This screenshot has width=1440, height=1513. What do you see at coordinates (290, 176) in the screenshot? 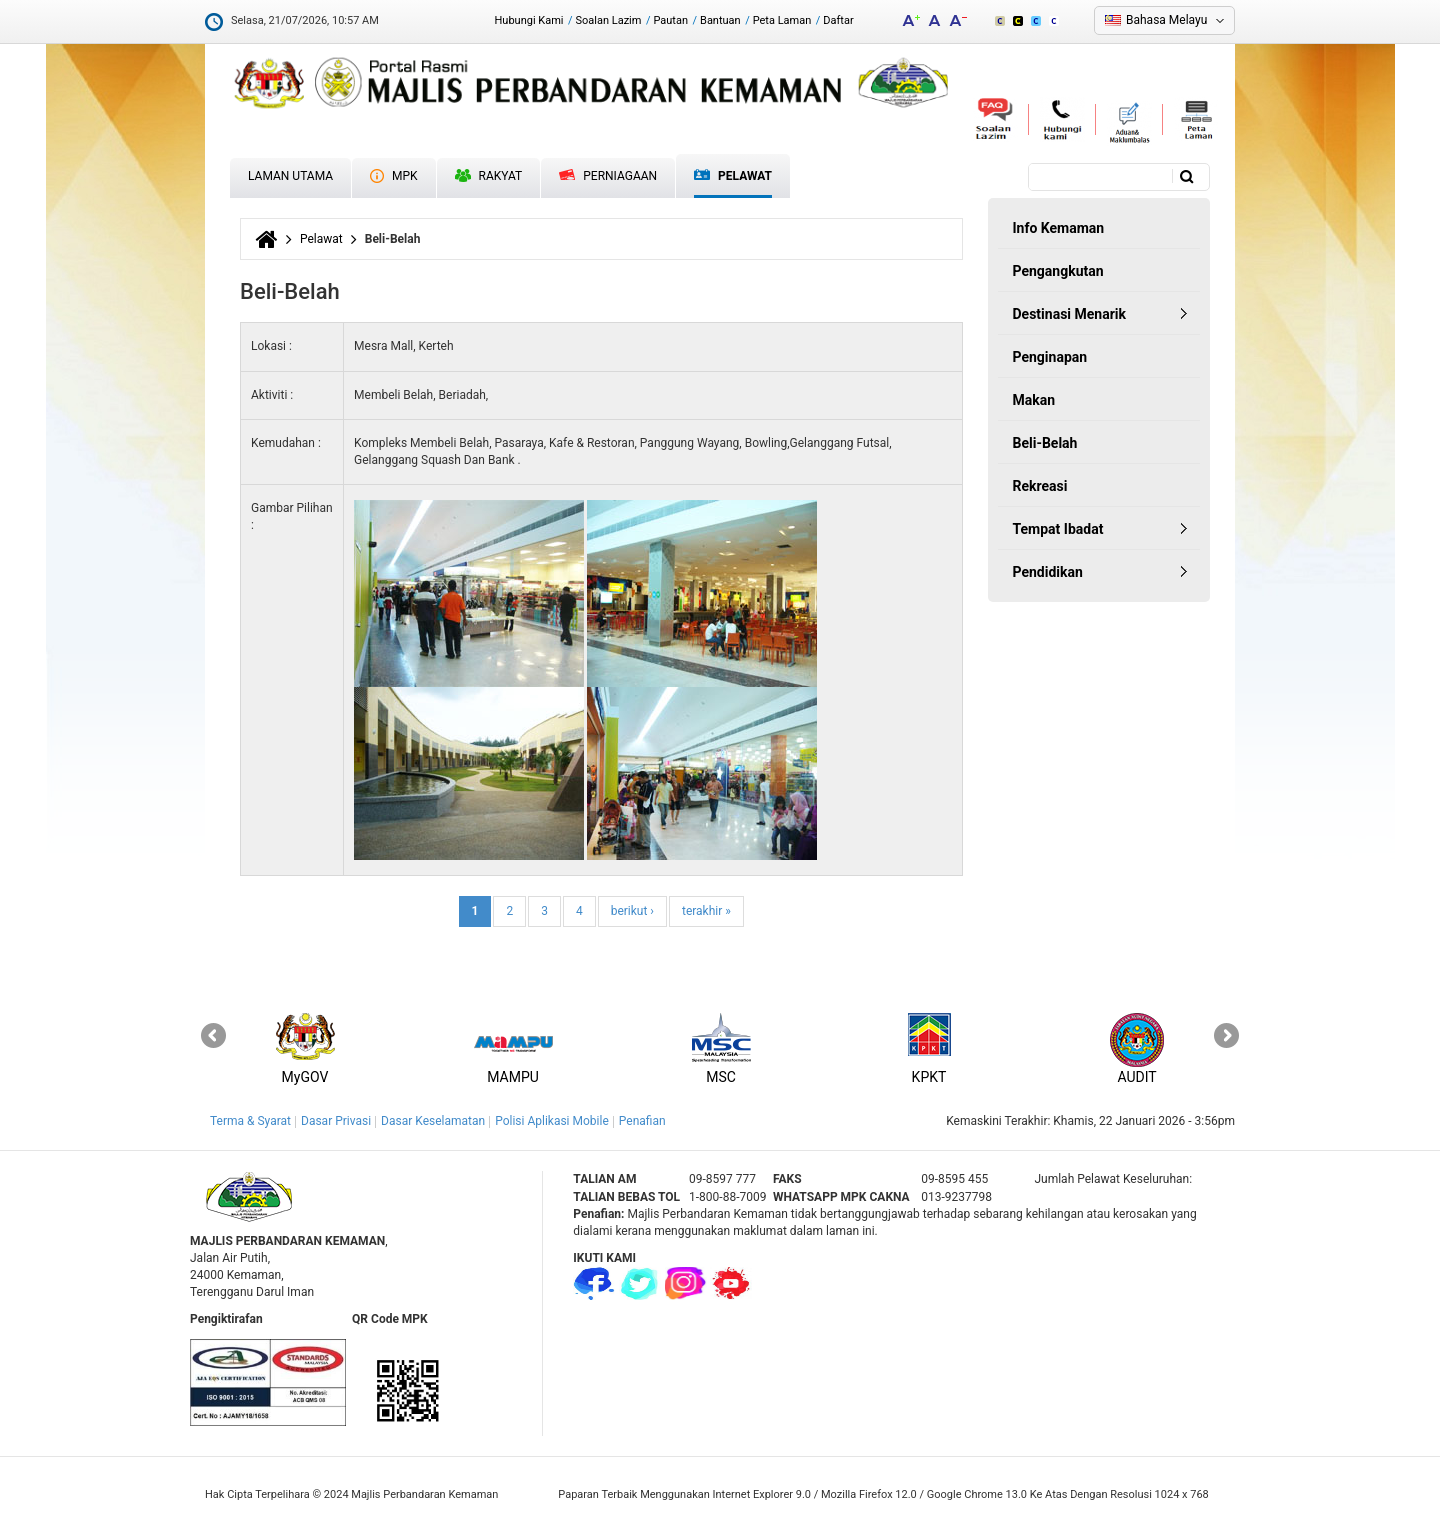
I see `Laman Utama` at bounding box center [290, 176].